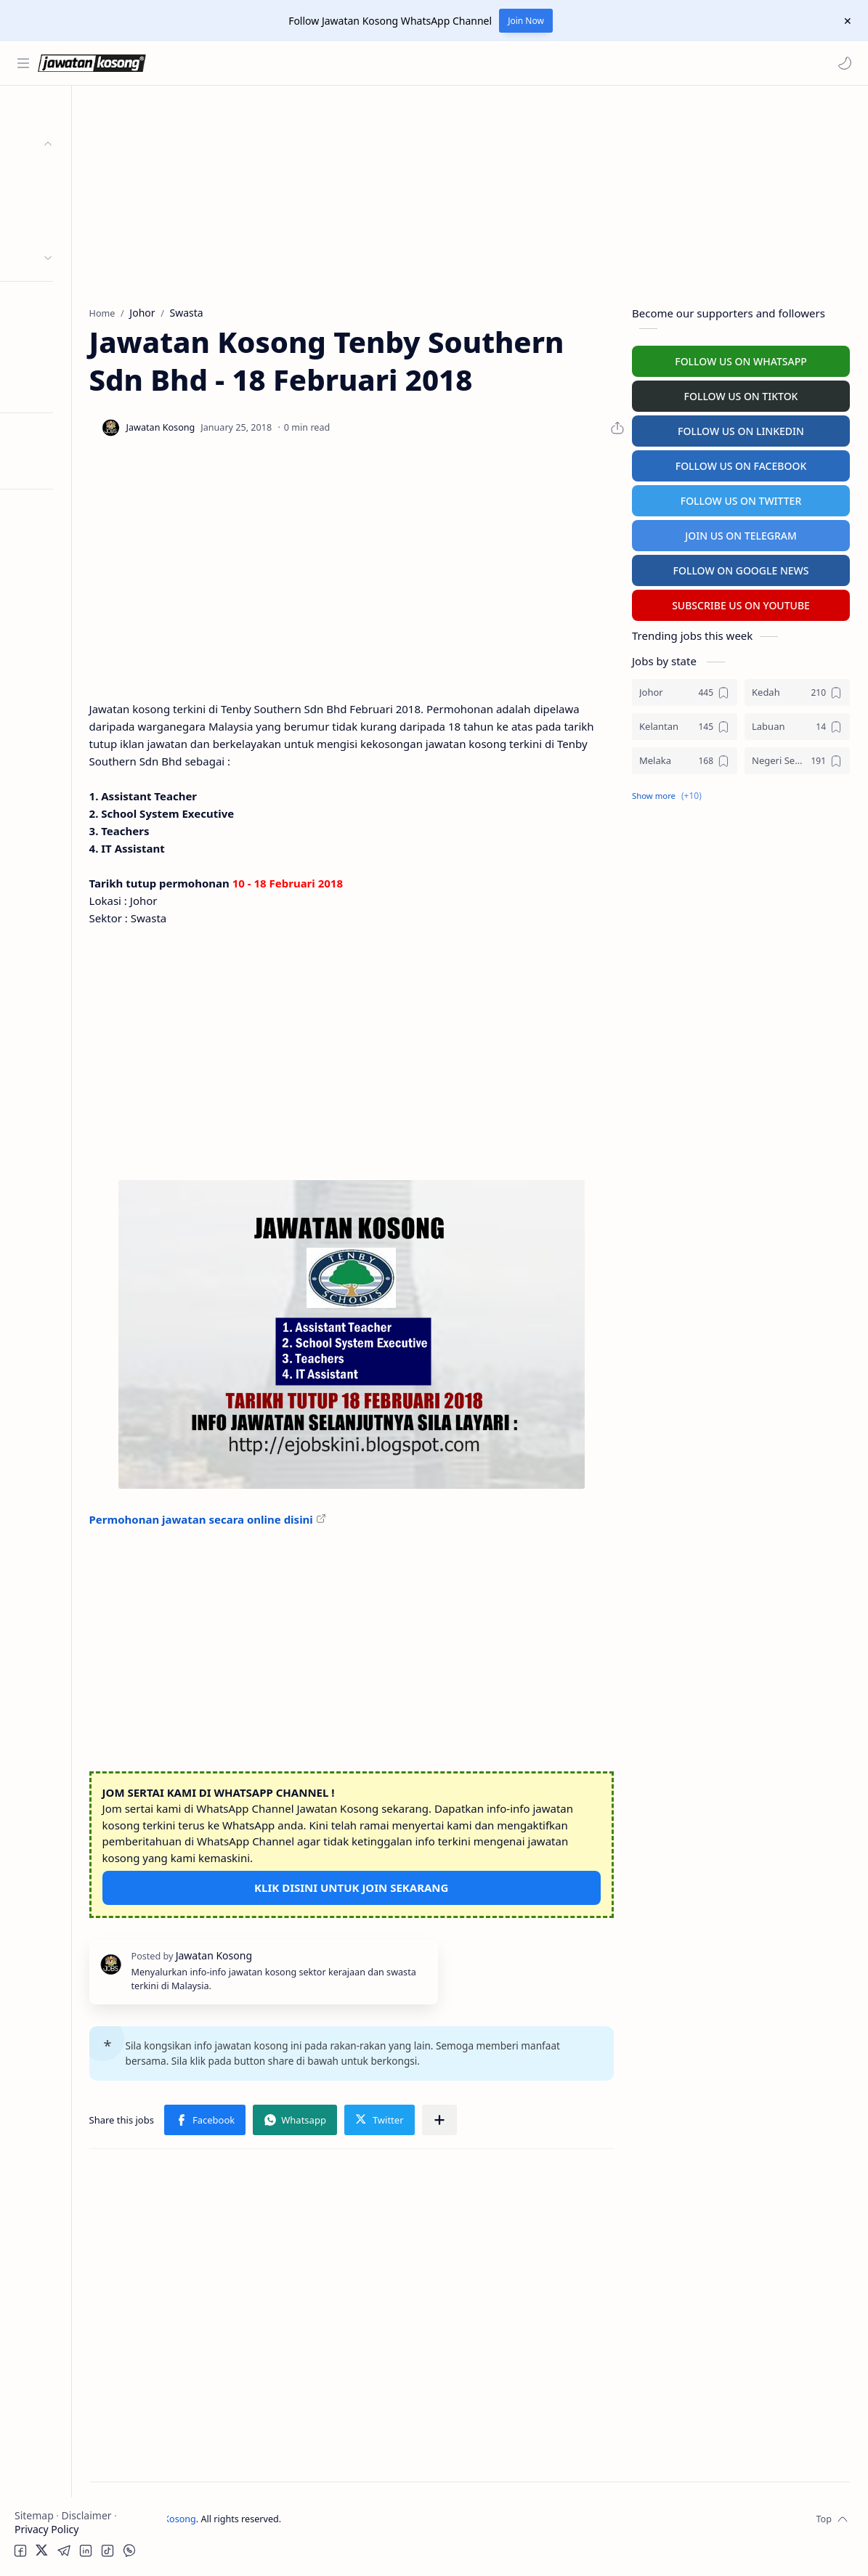 This screenshot has height=2576, width=868. I want to click on [Kedah], so click(797, 690).